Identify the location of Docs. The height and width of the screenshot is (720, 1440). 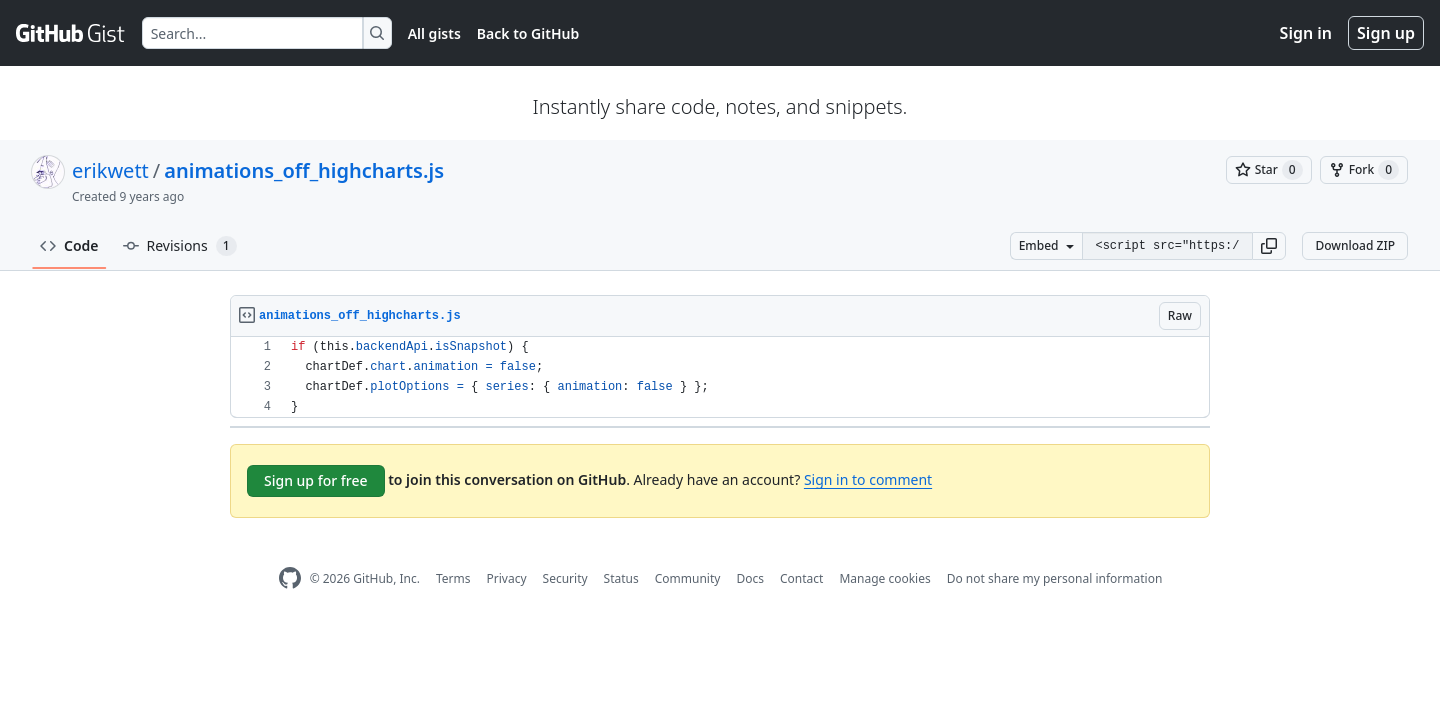
(750, 578).